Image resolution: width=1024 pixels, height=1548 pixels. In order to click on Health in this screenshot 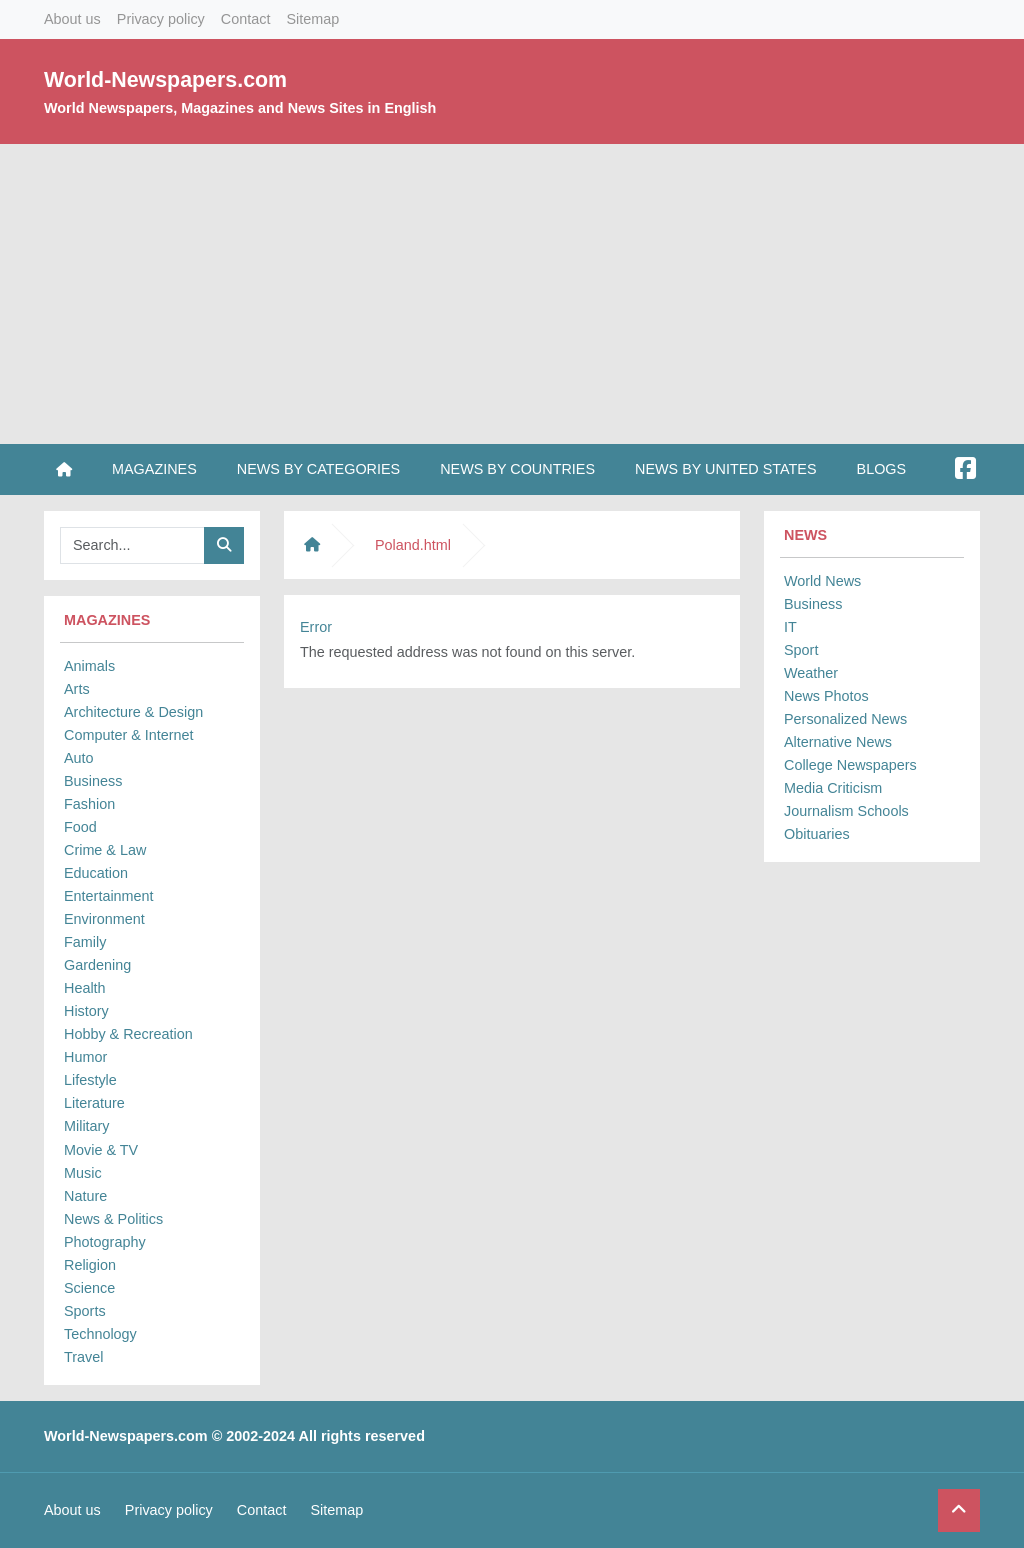, I will do `click(85, 988)`.